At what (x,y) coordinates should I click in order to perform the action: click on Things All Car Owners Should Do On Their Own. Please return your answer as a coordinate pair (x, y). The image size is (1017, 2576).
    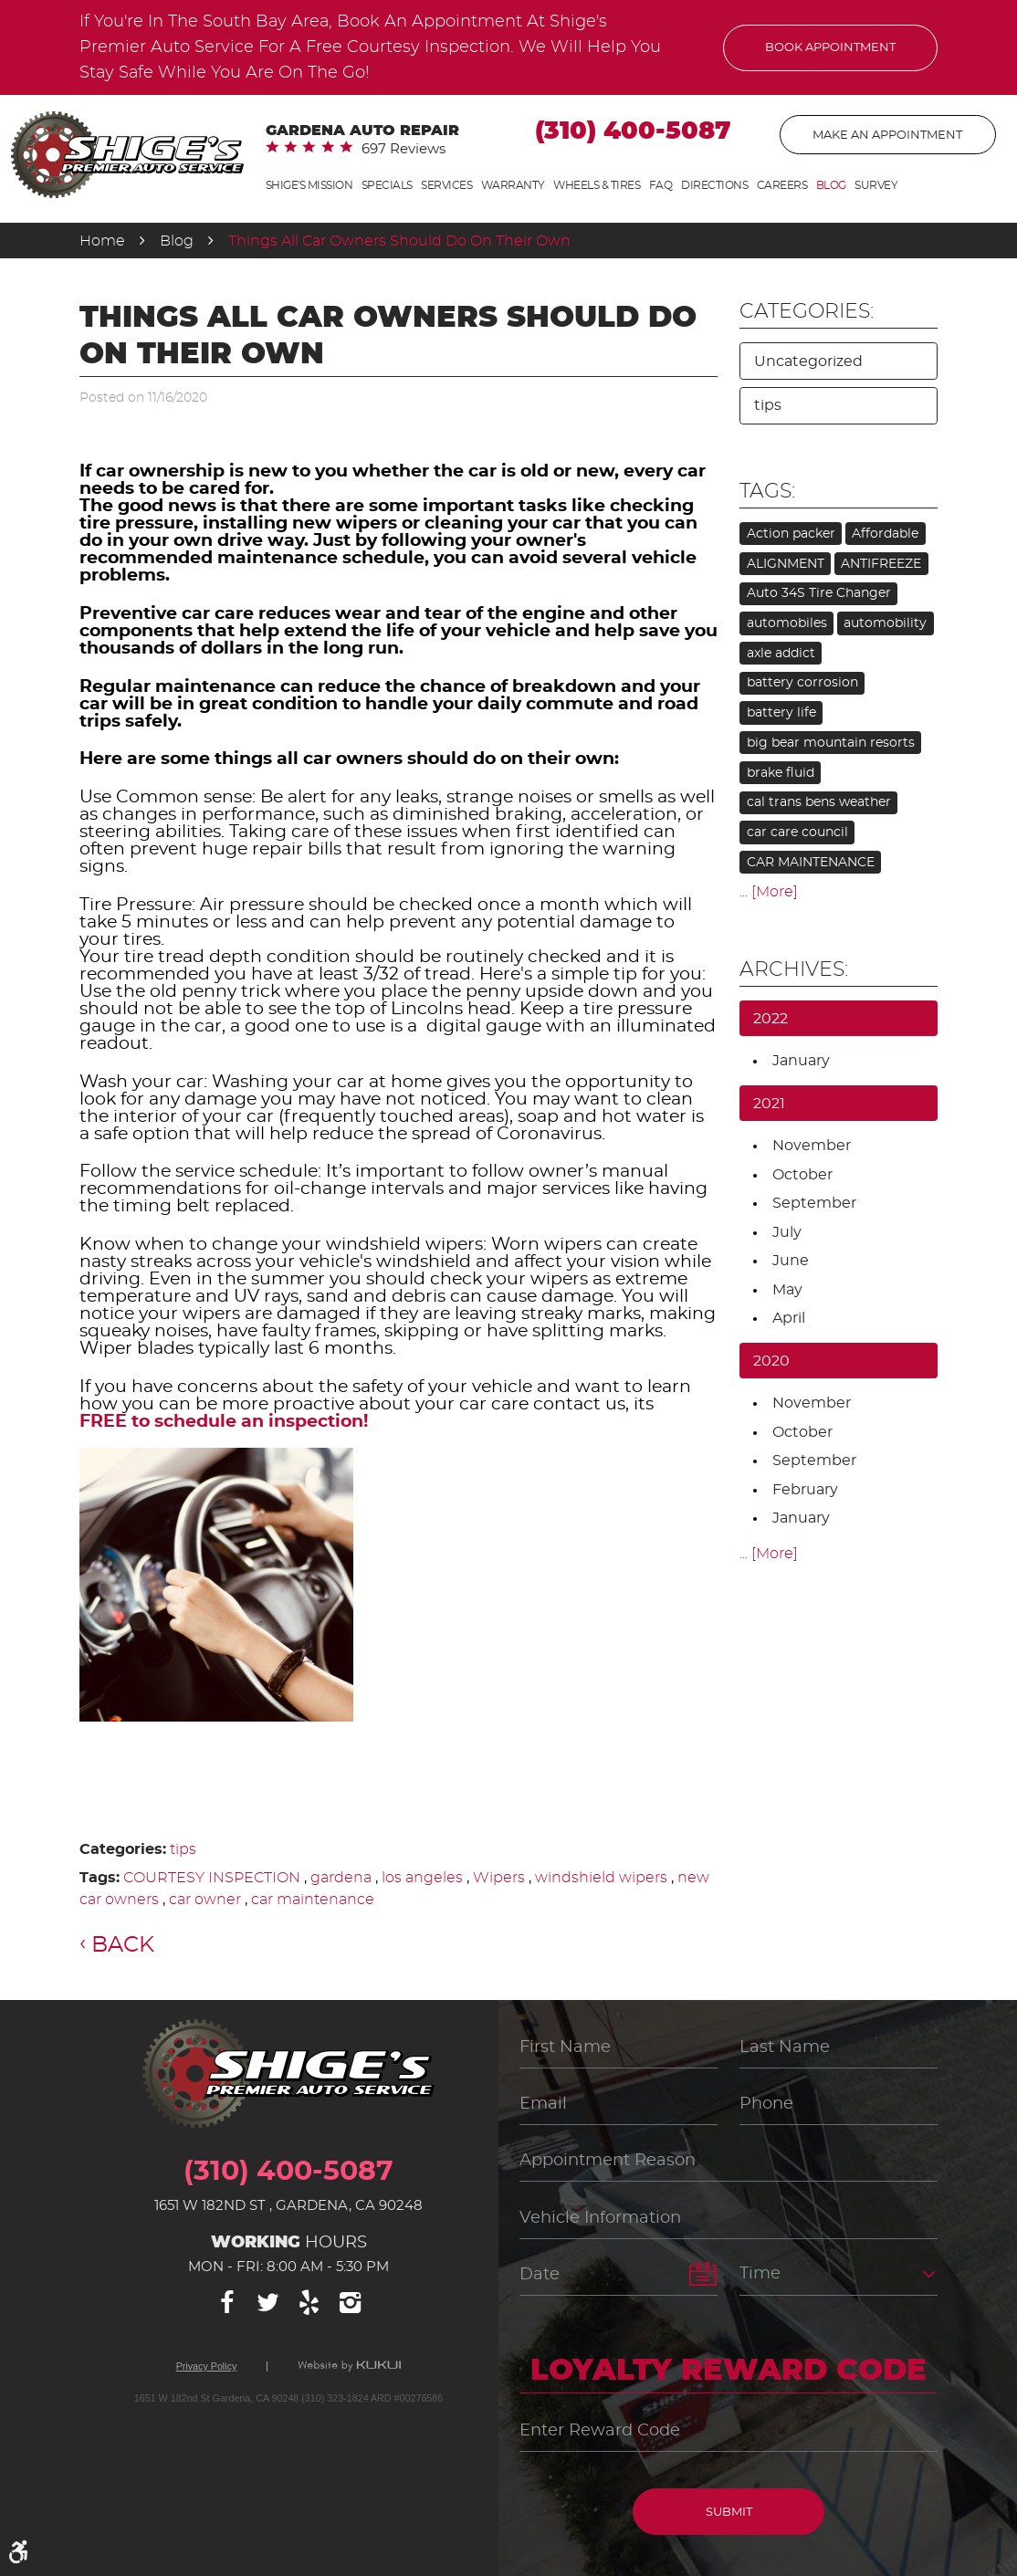
    Looking at the image, I should click on (399, 241).